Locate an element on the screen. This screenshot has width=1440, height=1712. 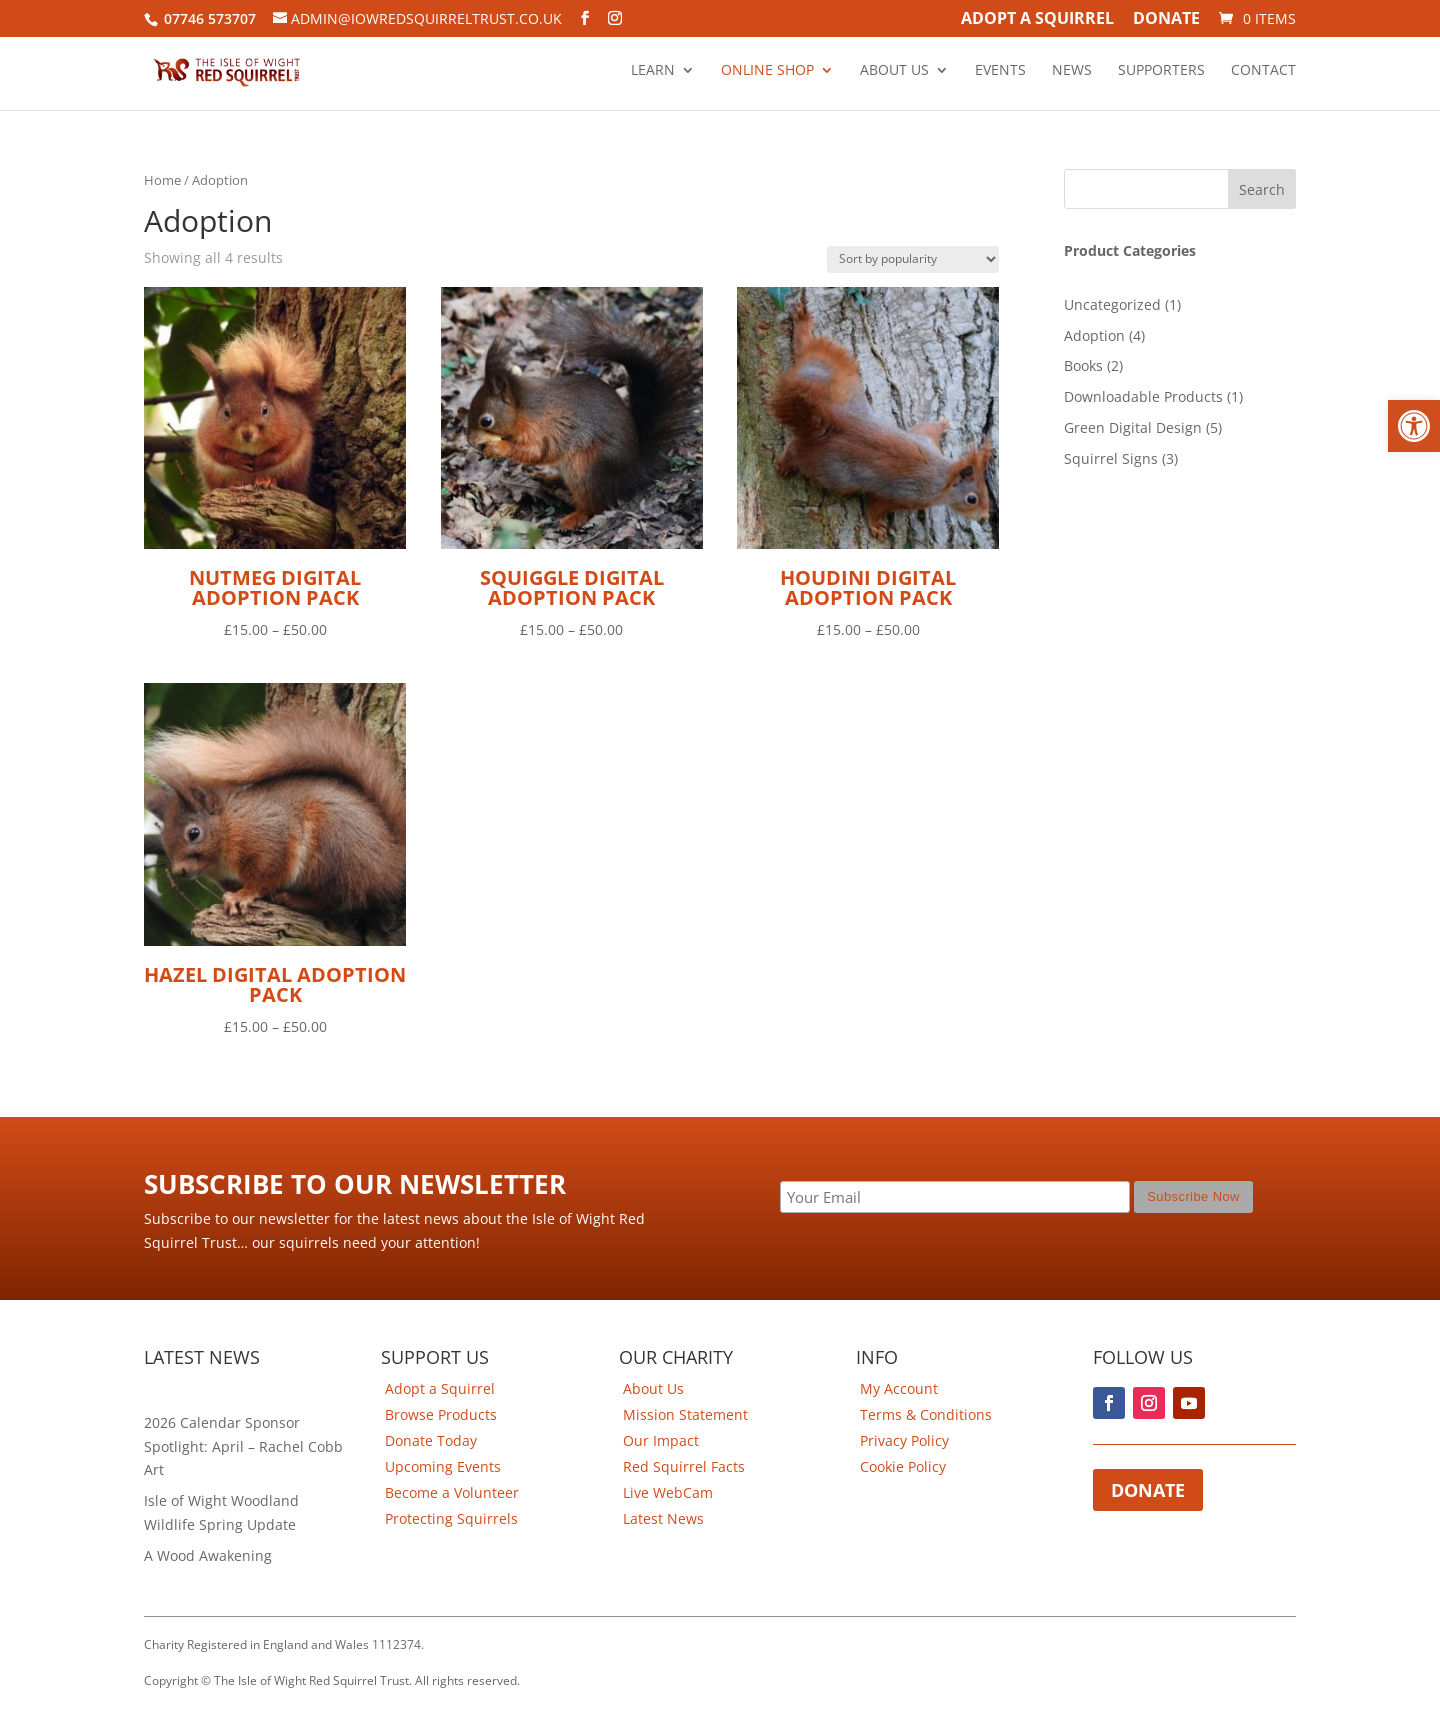
Our Impact [link] is located at coordinates (661, 1440).